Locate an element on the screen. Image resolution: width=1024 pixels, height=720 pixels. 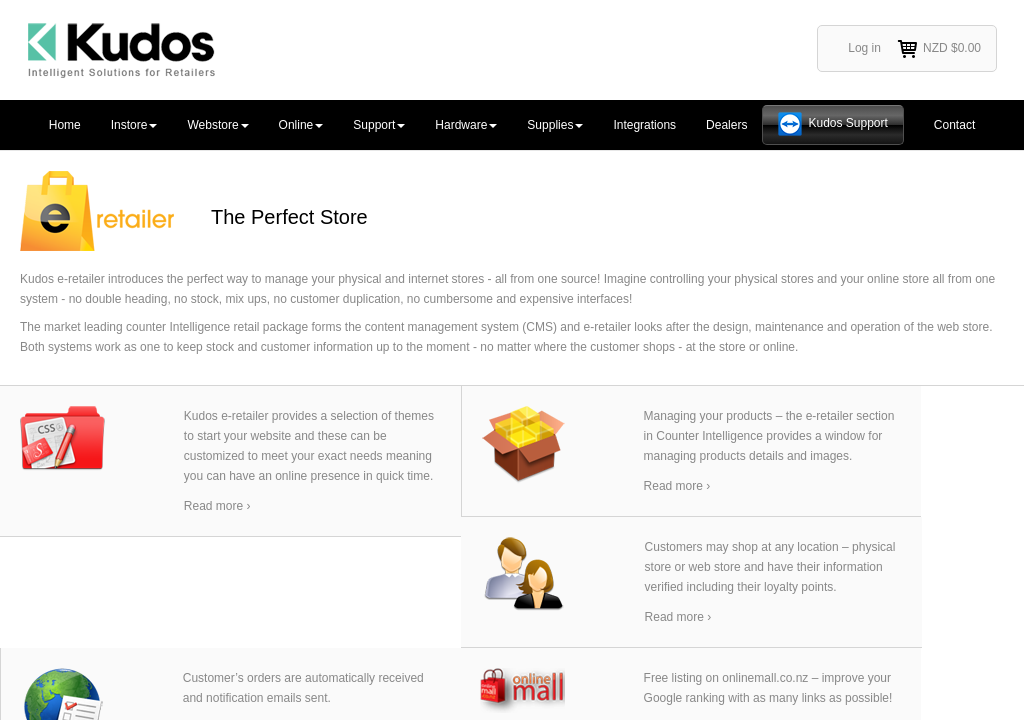
Contact is located at coordinates (954, 125).